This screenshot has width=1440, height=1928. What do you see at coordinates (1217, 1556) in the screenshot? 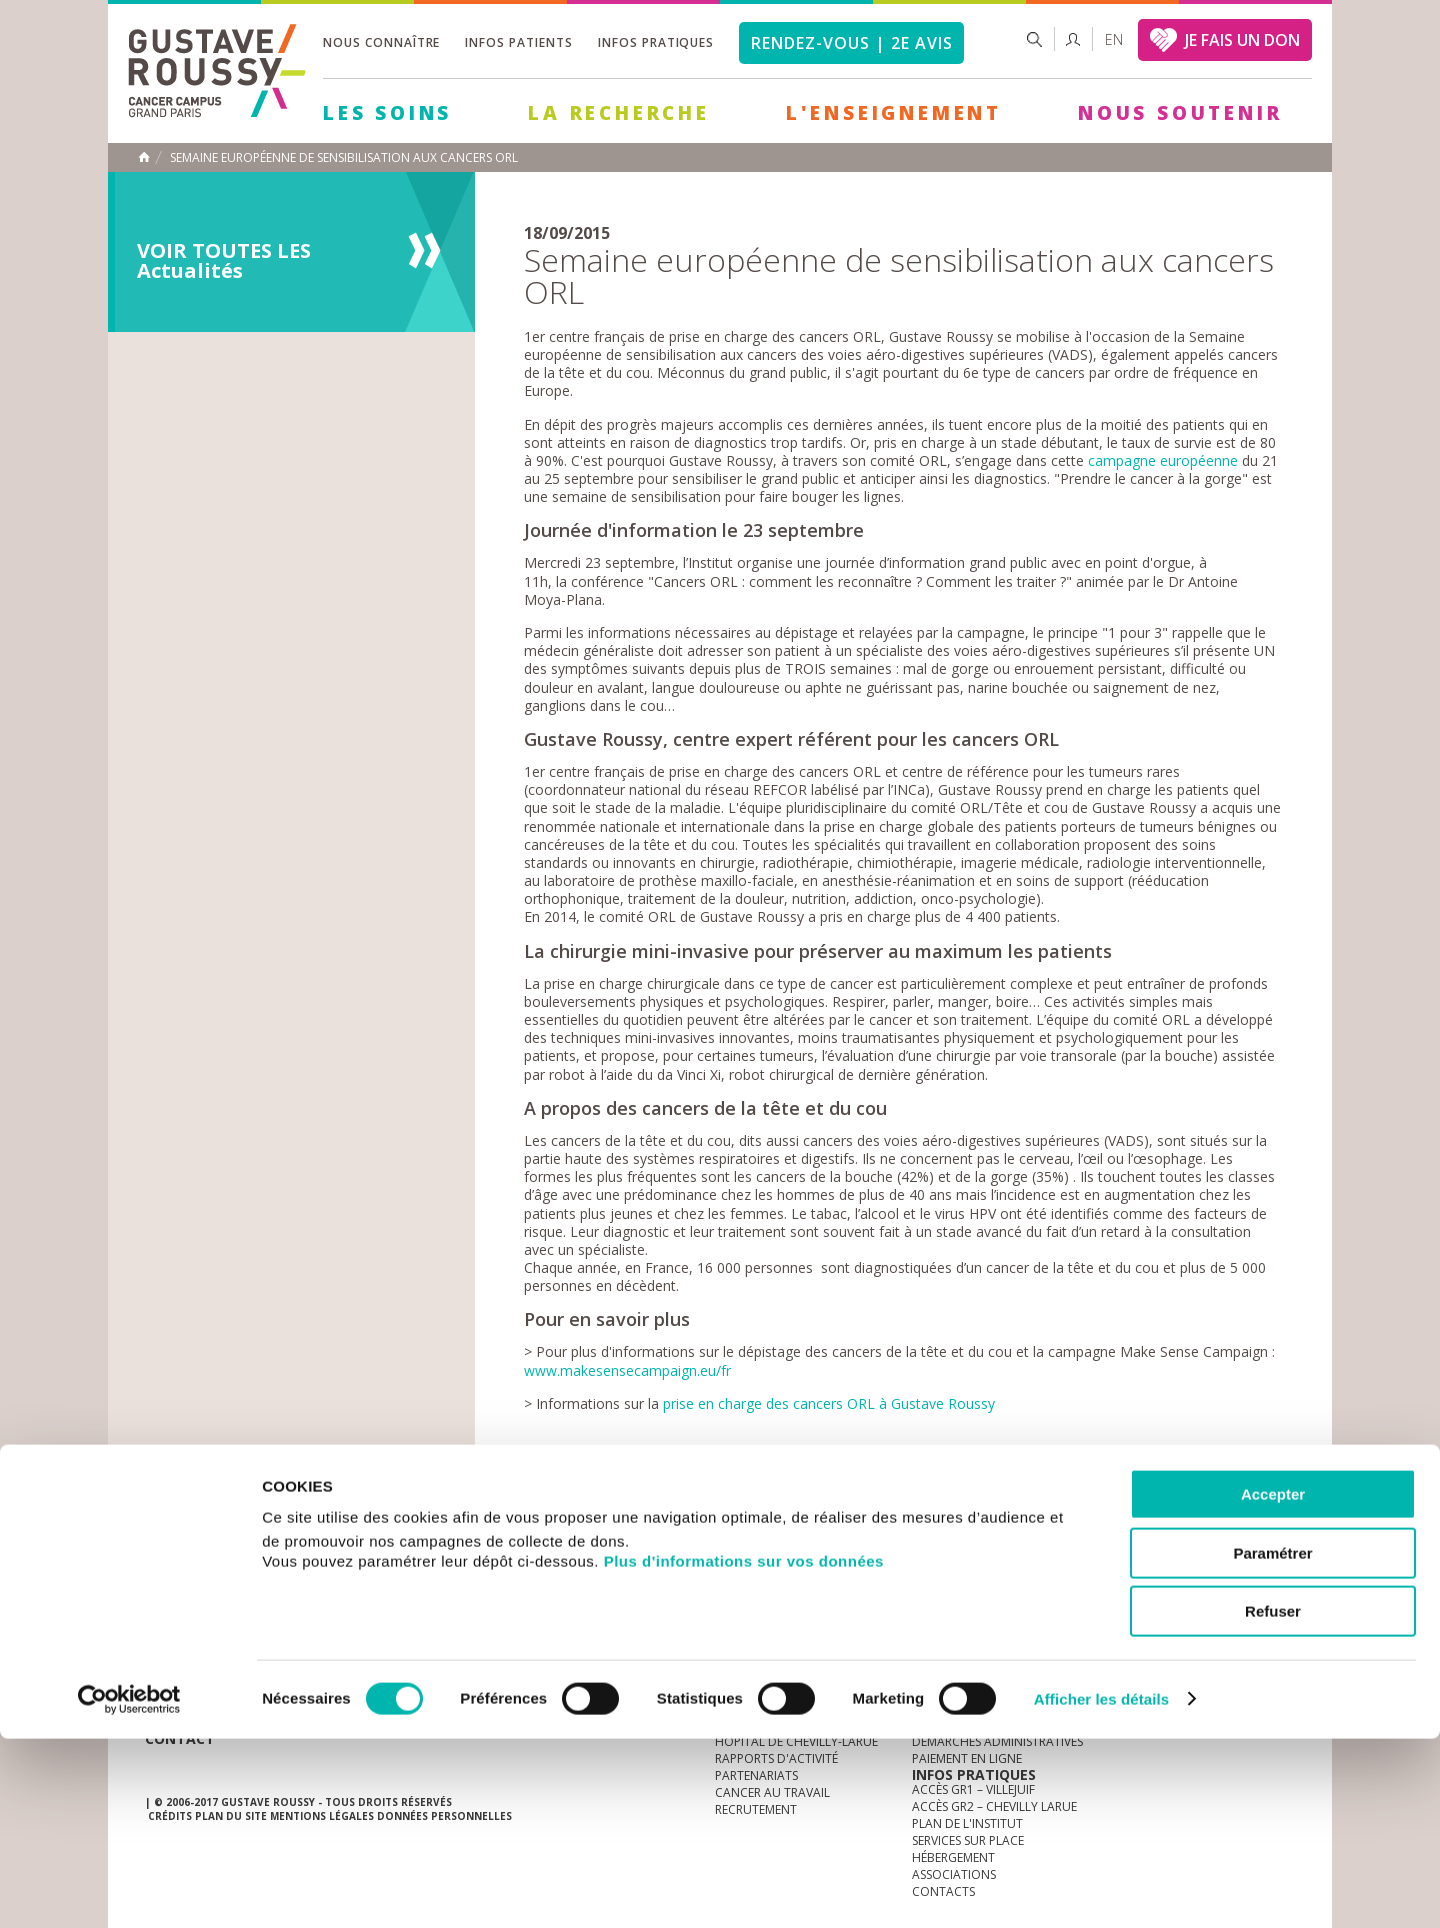
I see `linkedin` at bounding box center [1217, 1556].